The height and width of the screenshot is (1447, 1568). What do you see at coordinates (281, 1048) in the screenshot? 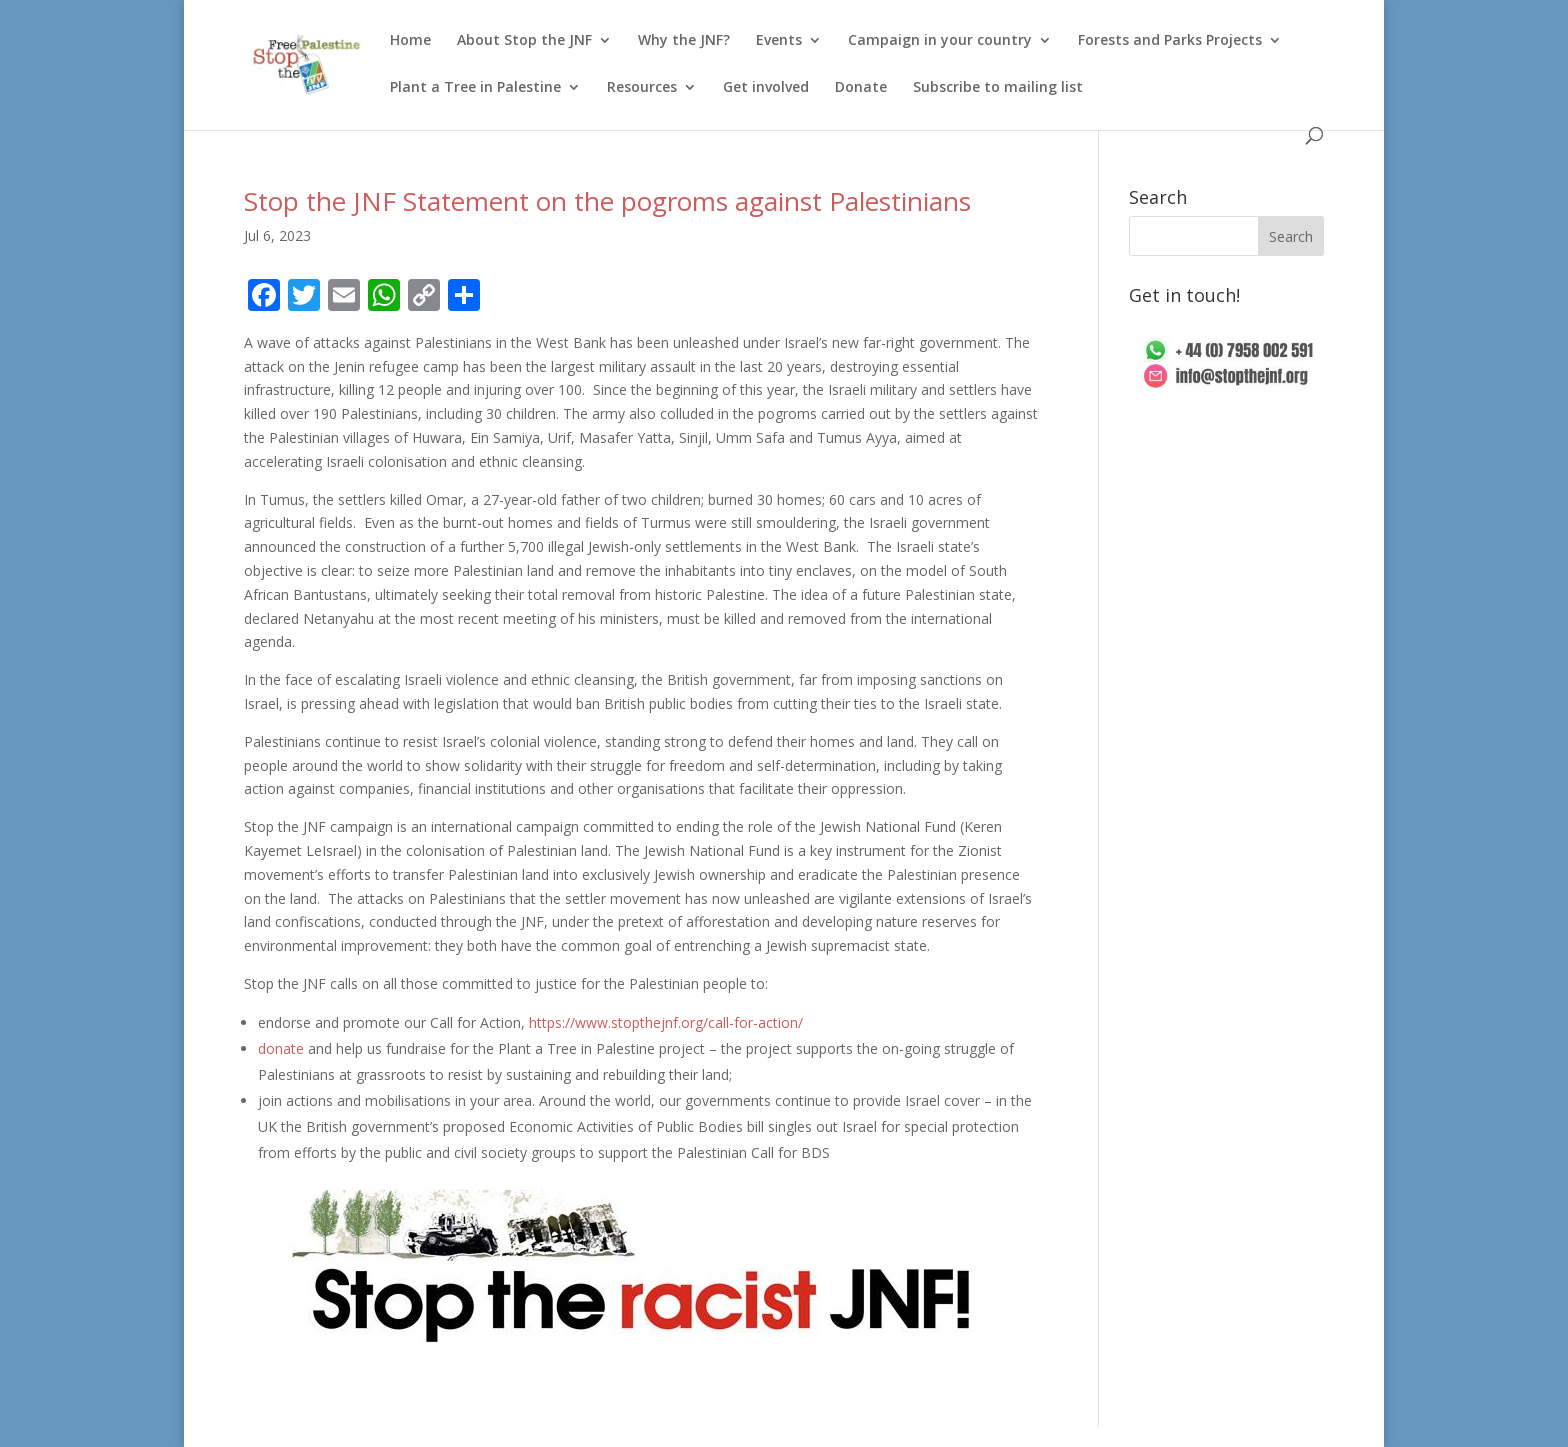
I see `donate` at bounding box center [281, 1048].